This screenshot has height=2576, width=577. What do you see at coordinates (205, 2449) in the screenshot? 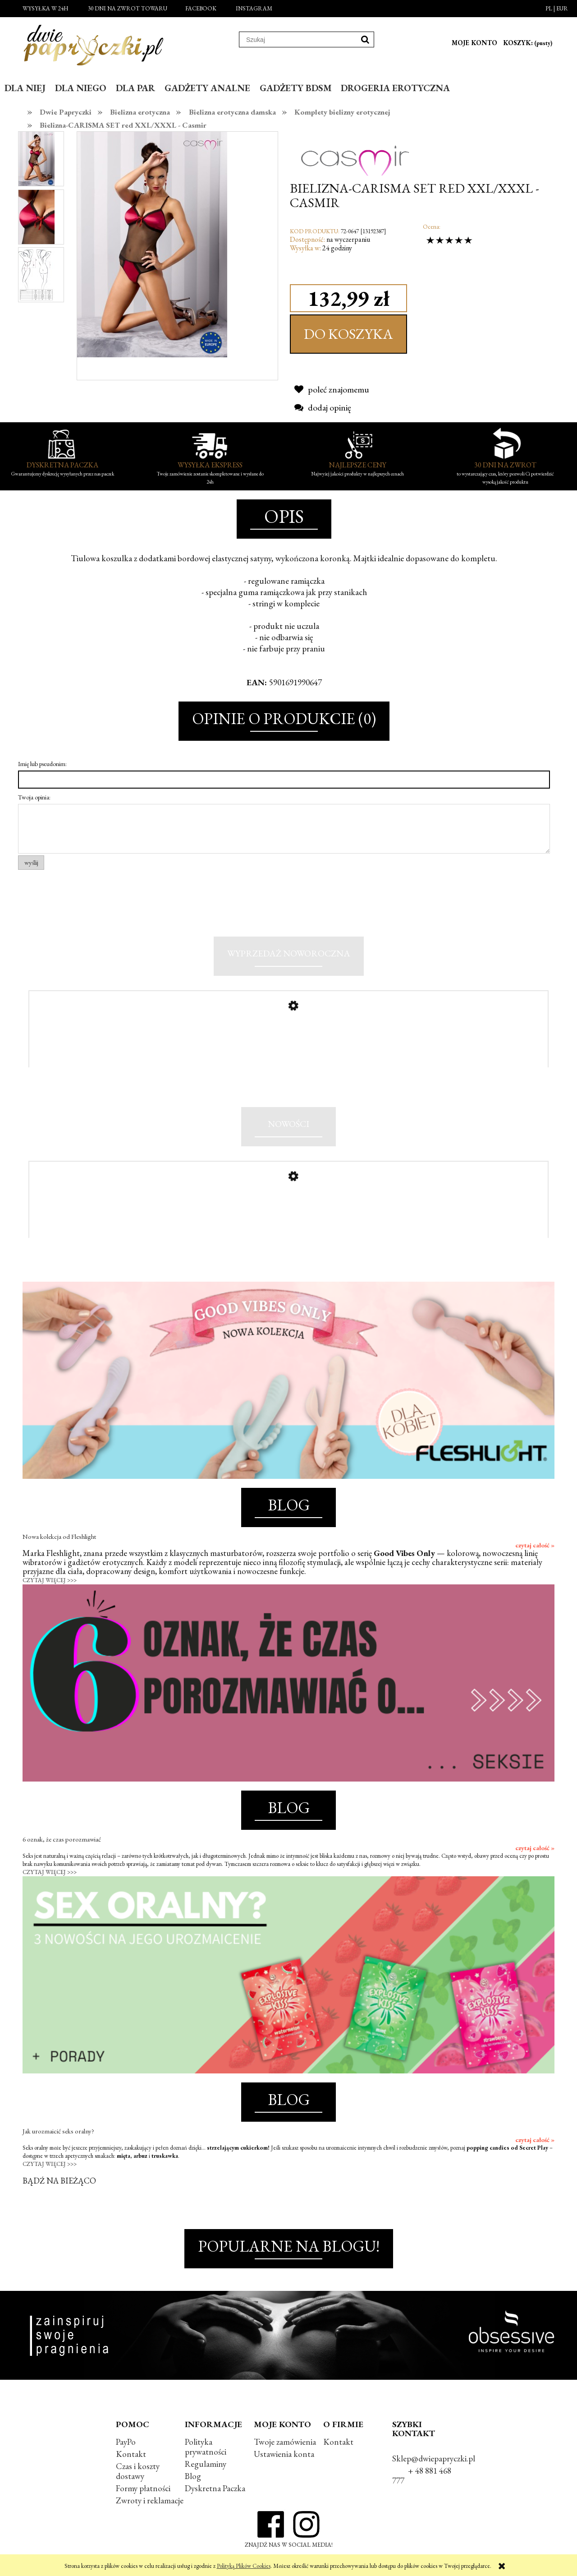
I see `Polityka prywatności` at bounding box center [205, 2449].